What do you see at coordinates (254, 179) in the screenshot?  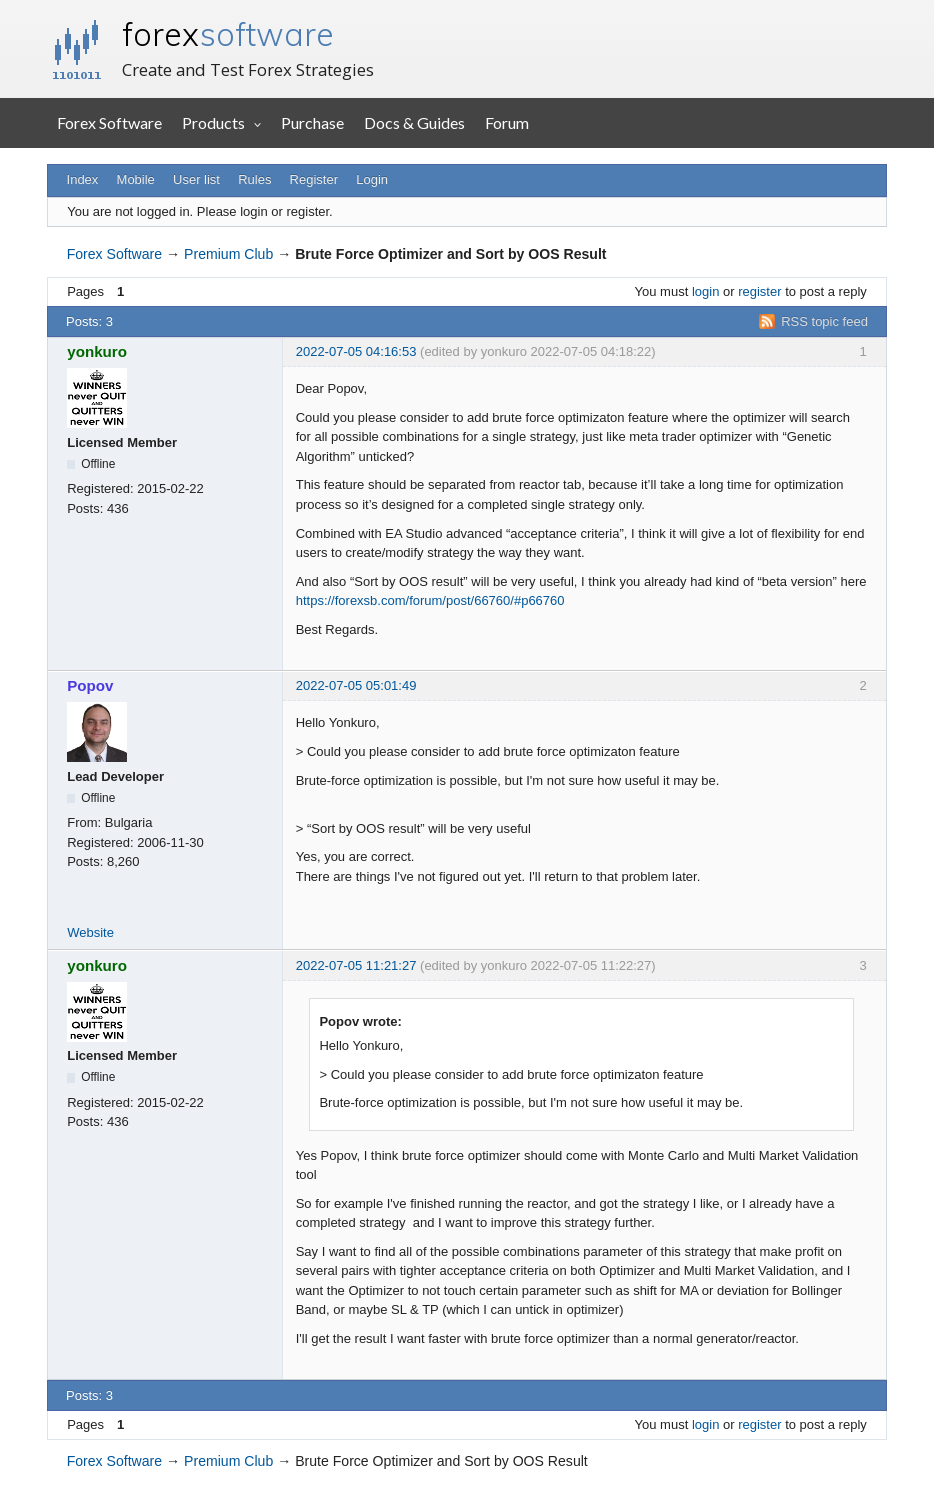 I see `Rules` at bounding box center [254, 179].